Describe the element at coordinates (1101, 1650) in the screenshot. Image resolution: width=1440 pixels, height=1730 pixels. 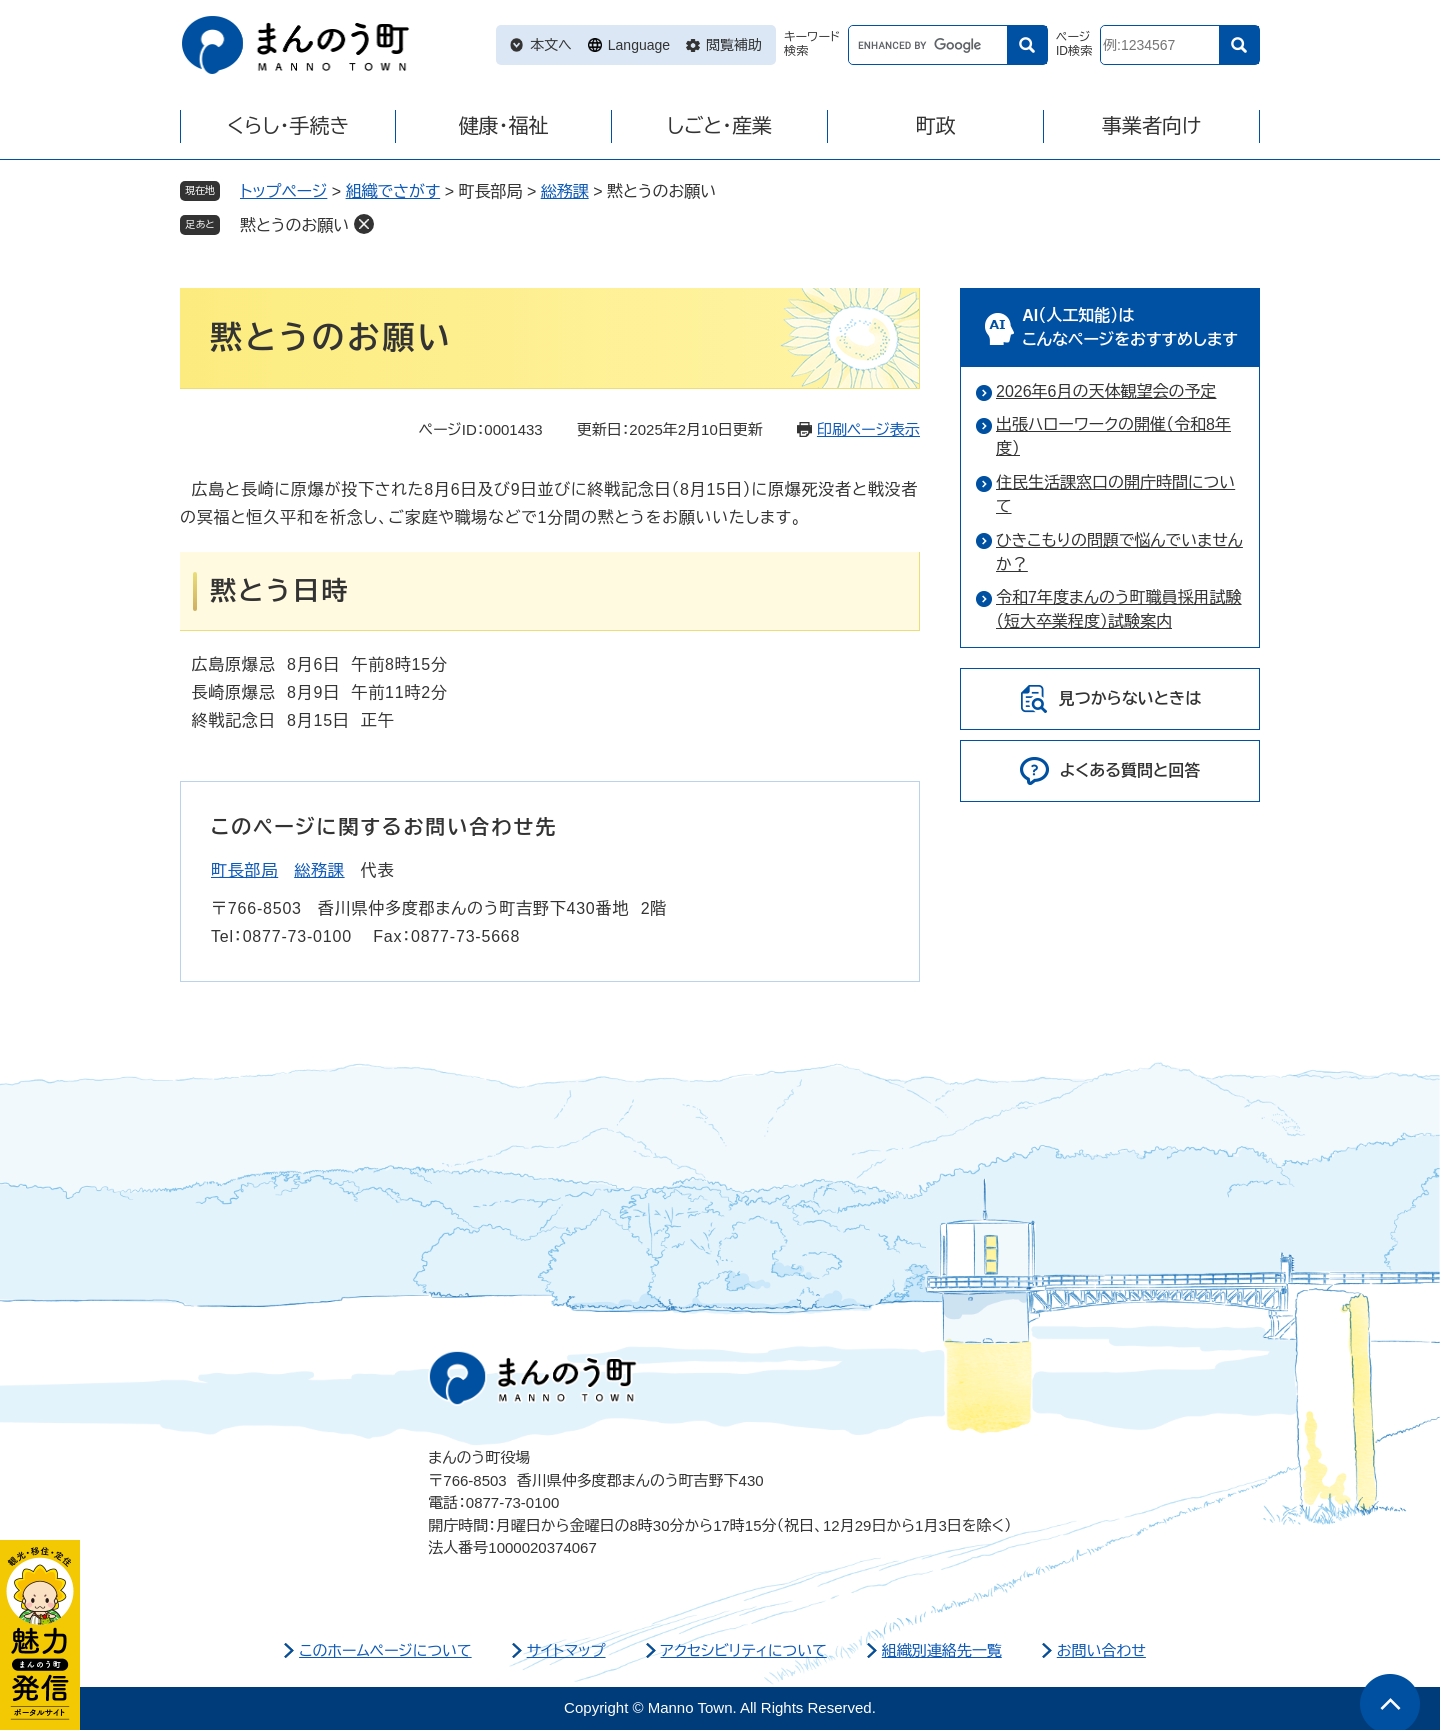
I see `お問い合わせ` at that location.